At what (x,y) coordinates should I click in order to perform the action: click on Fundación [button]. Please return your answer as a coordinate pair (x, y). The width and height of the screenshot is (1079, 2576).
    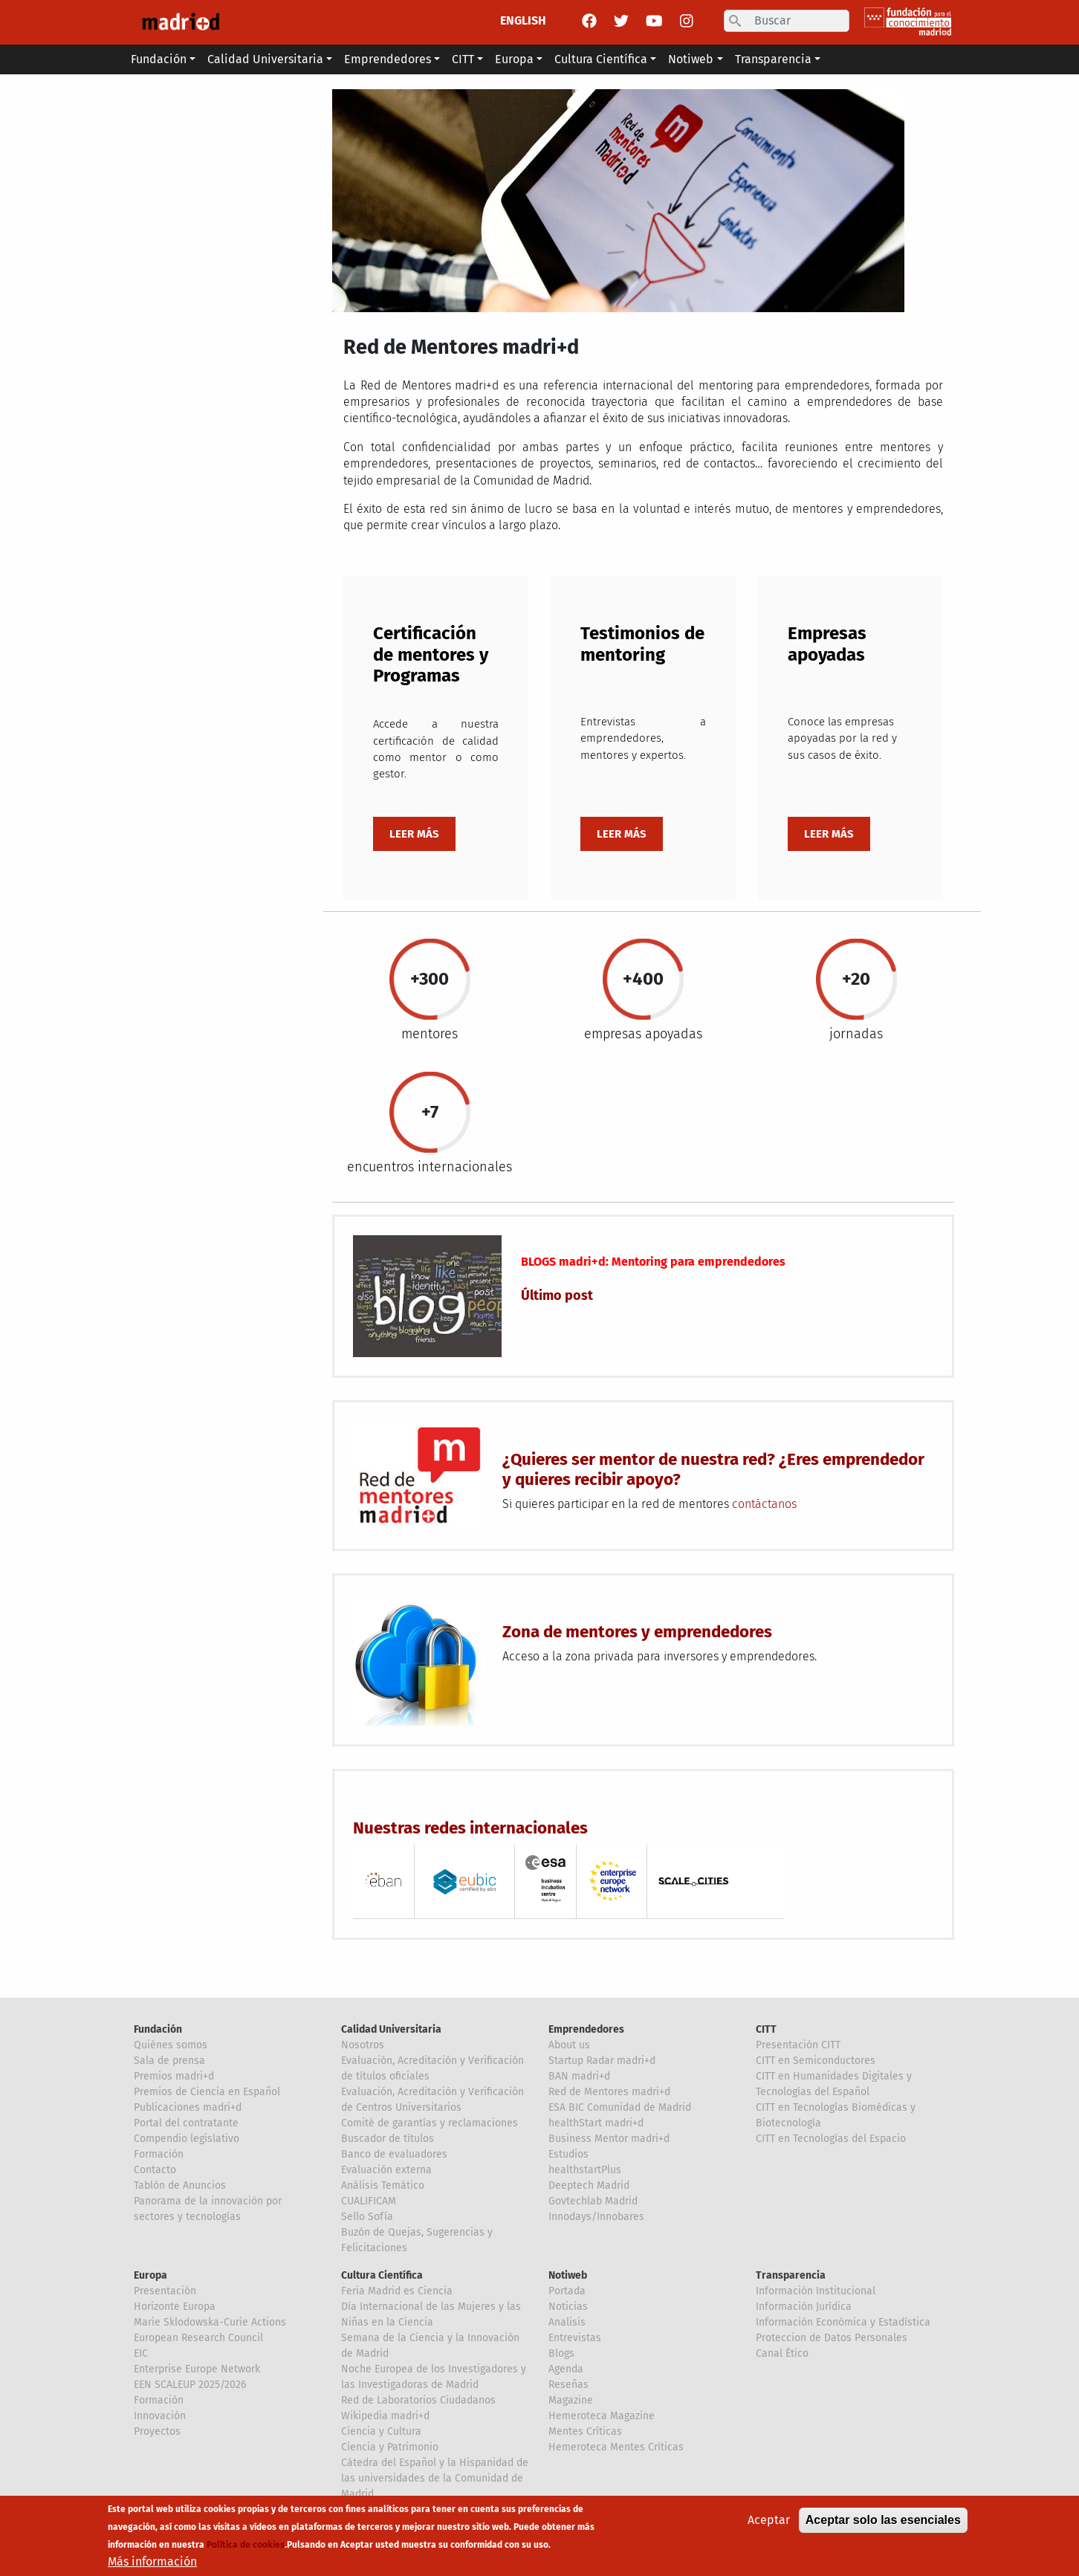
    Looking at the image, I should click on (159, 59).